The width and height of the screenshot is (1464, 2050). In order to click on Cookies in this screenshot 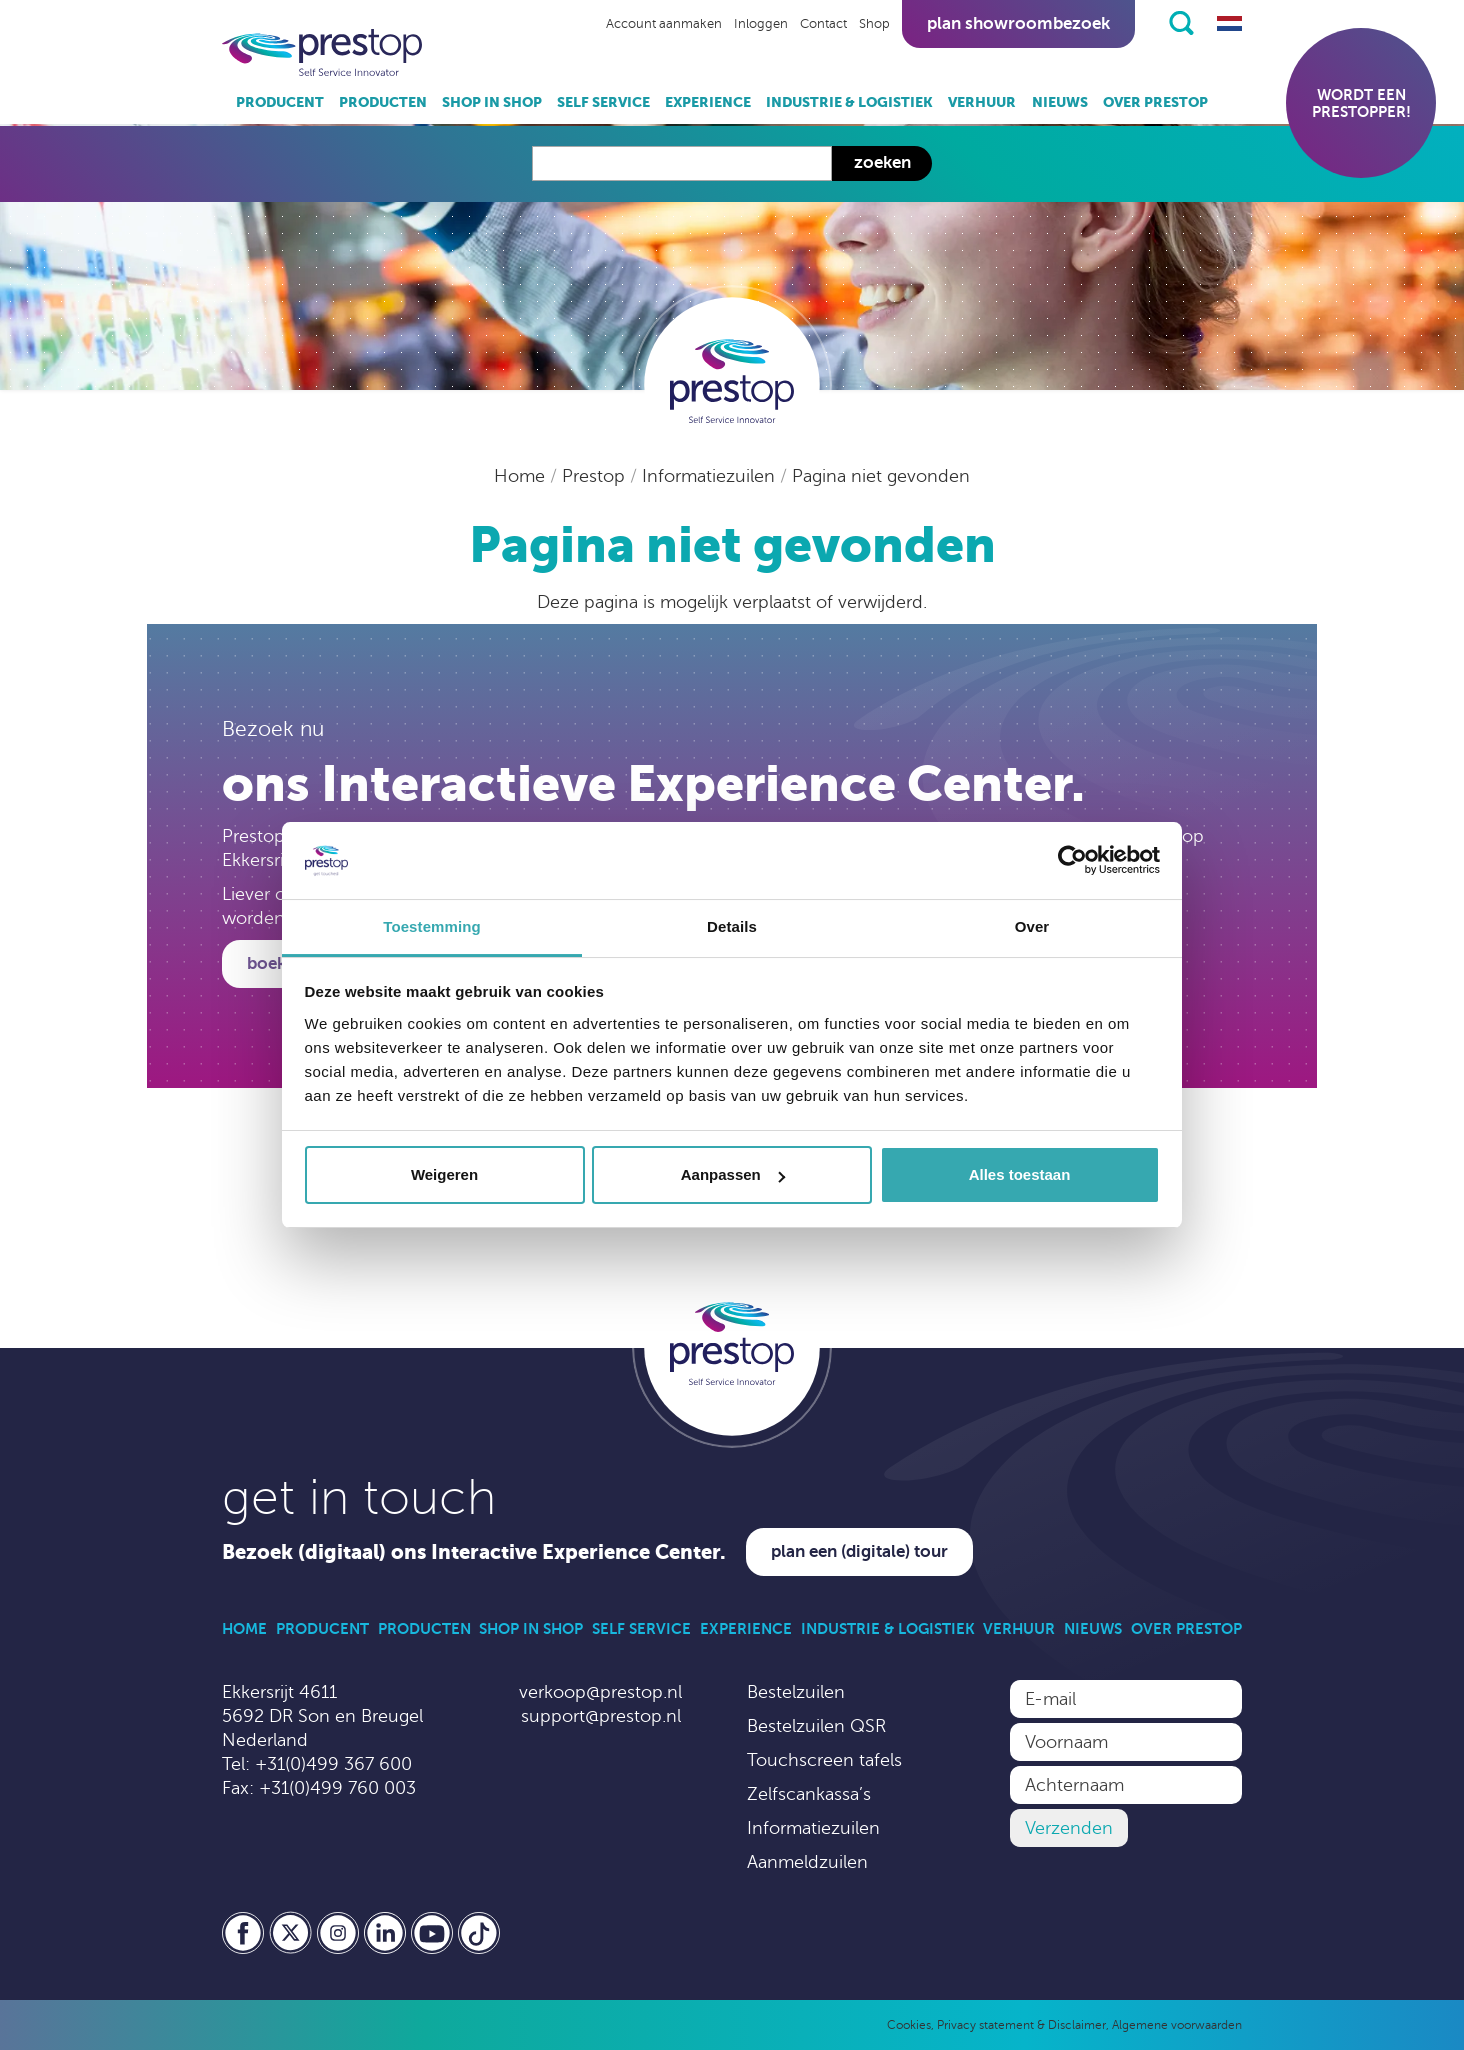, I will do `click(909, 2025)`.